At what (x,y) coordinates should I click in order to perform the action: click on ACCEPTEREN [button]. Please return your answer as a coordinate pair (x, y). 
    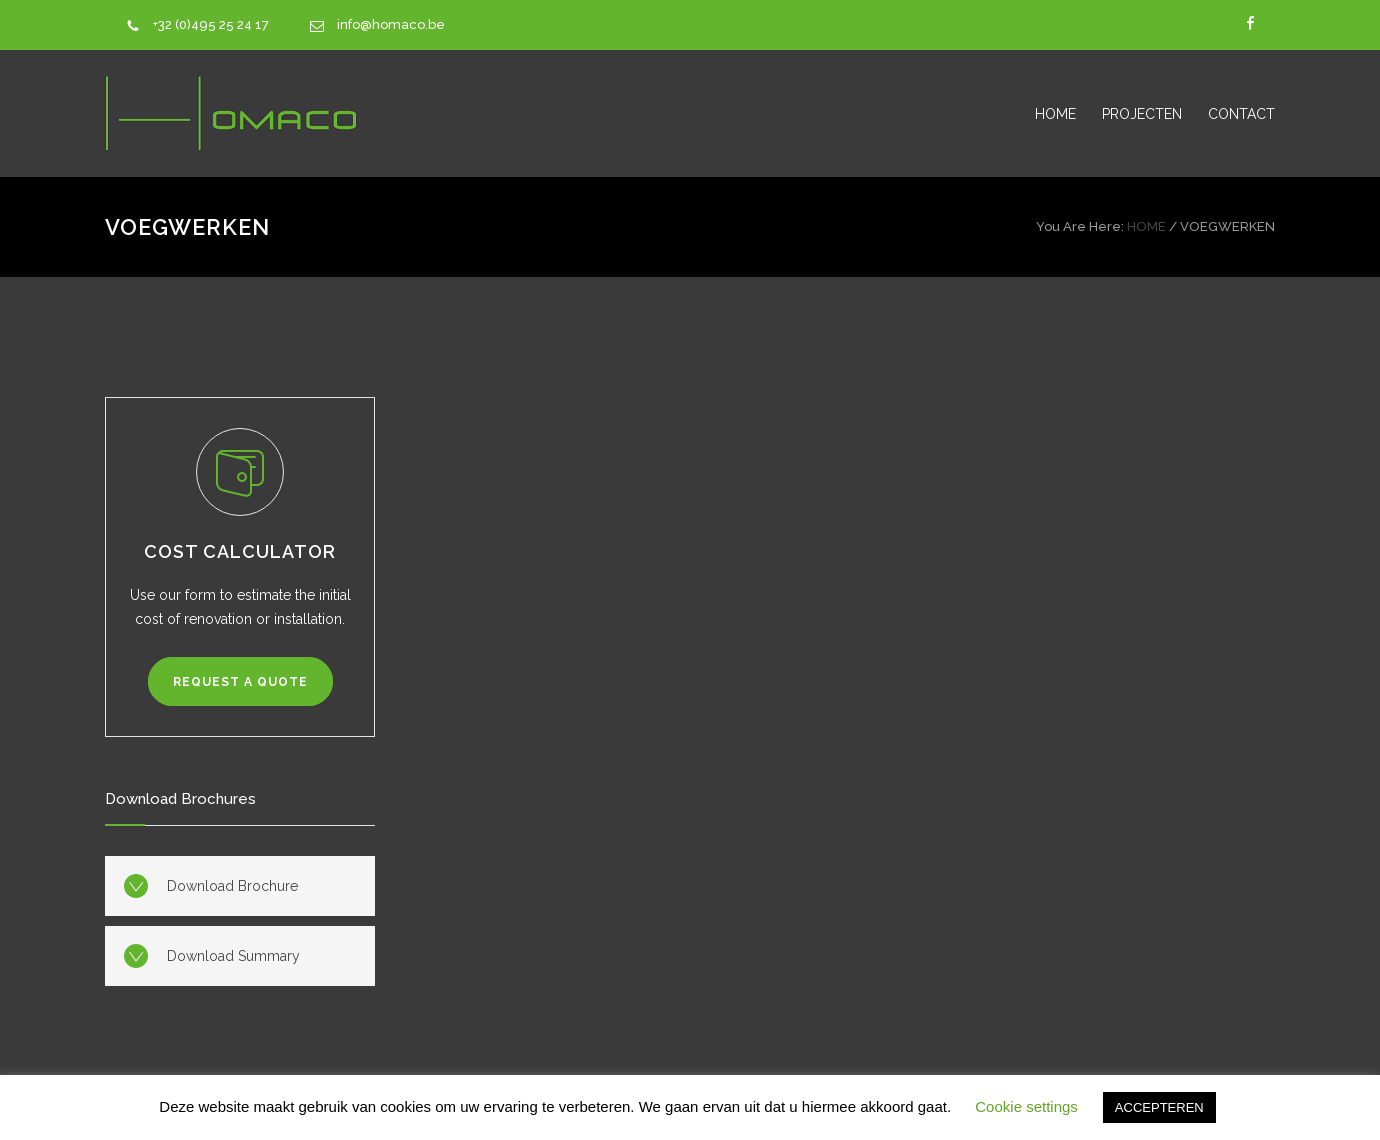
    Looking at the image, I should click on (1159, 1107).